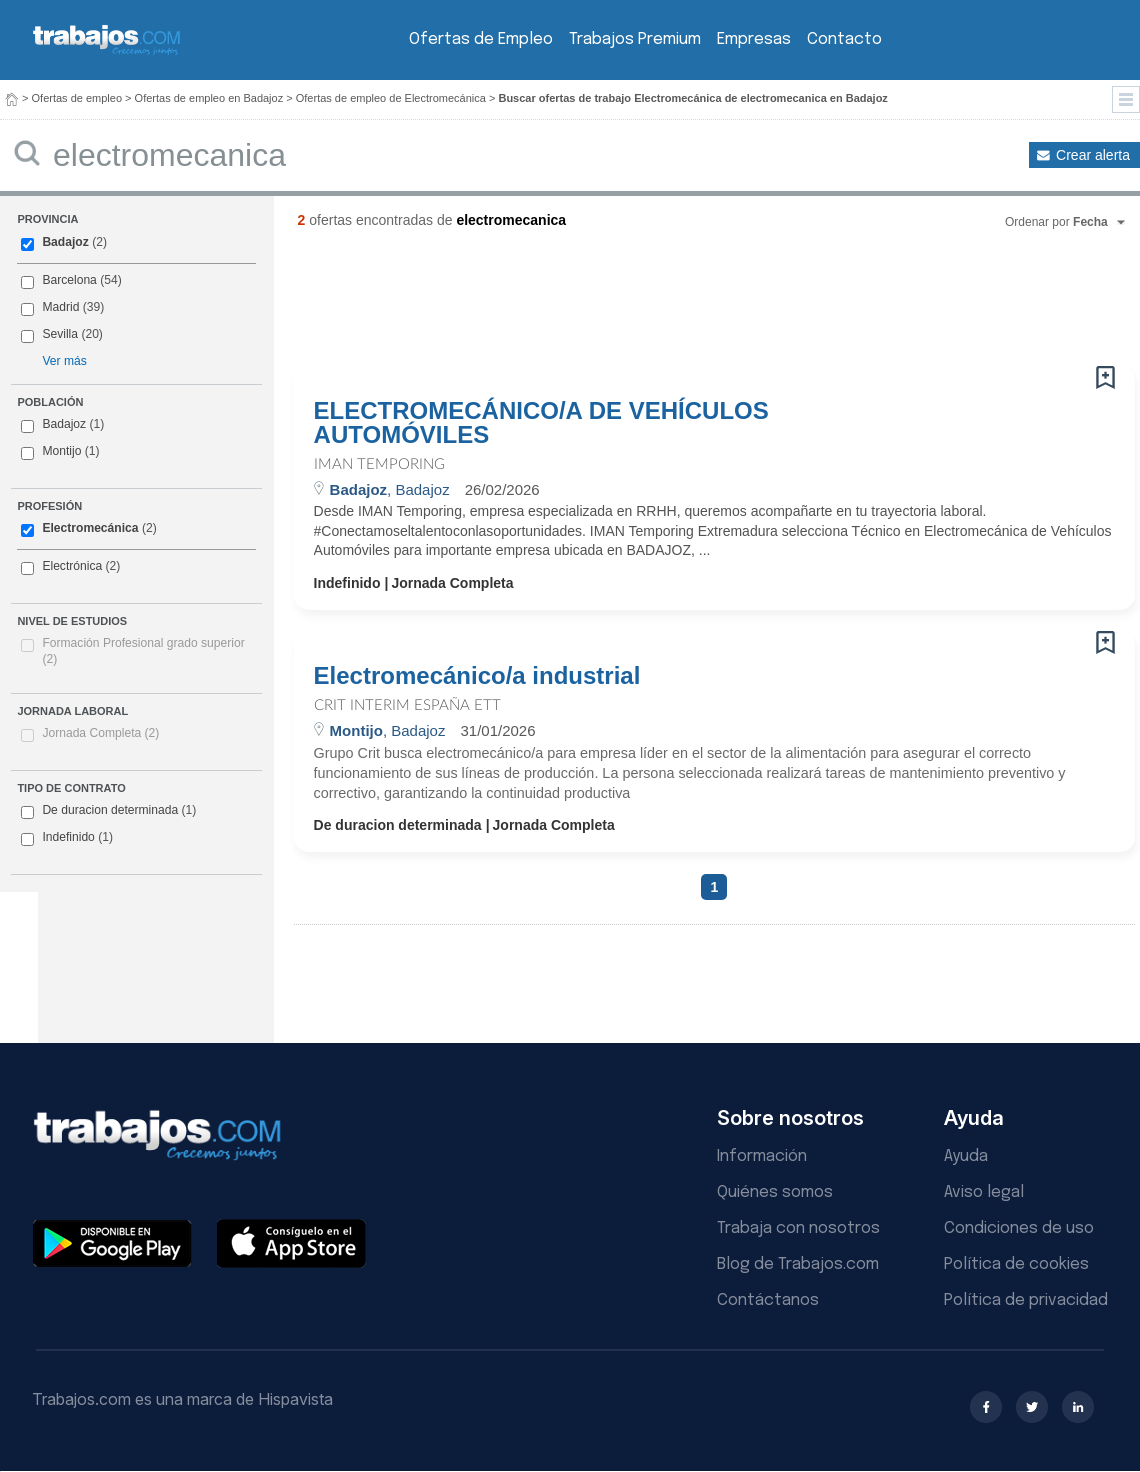 This screenshot has height=1472, width=1140. Describe the element at coordinates (60, 307) in the screenshot. I see `Madrid` at that location.